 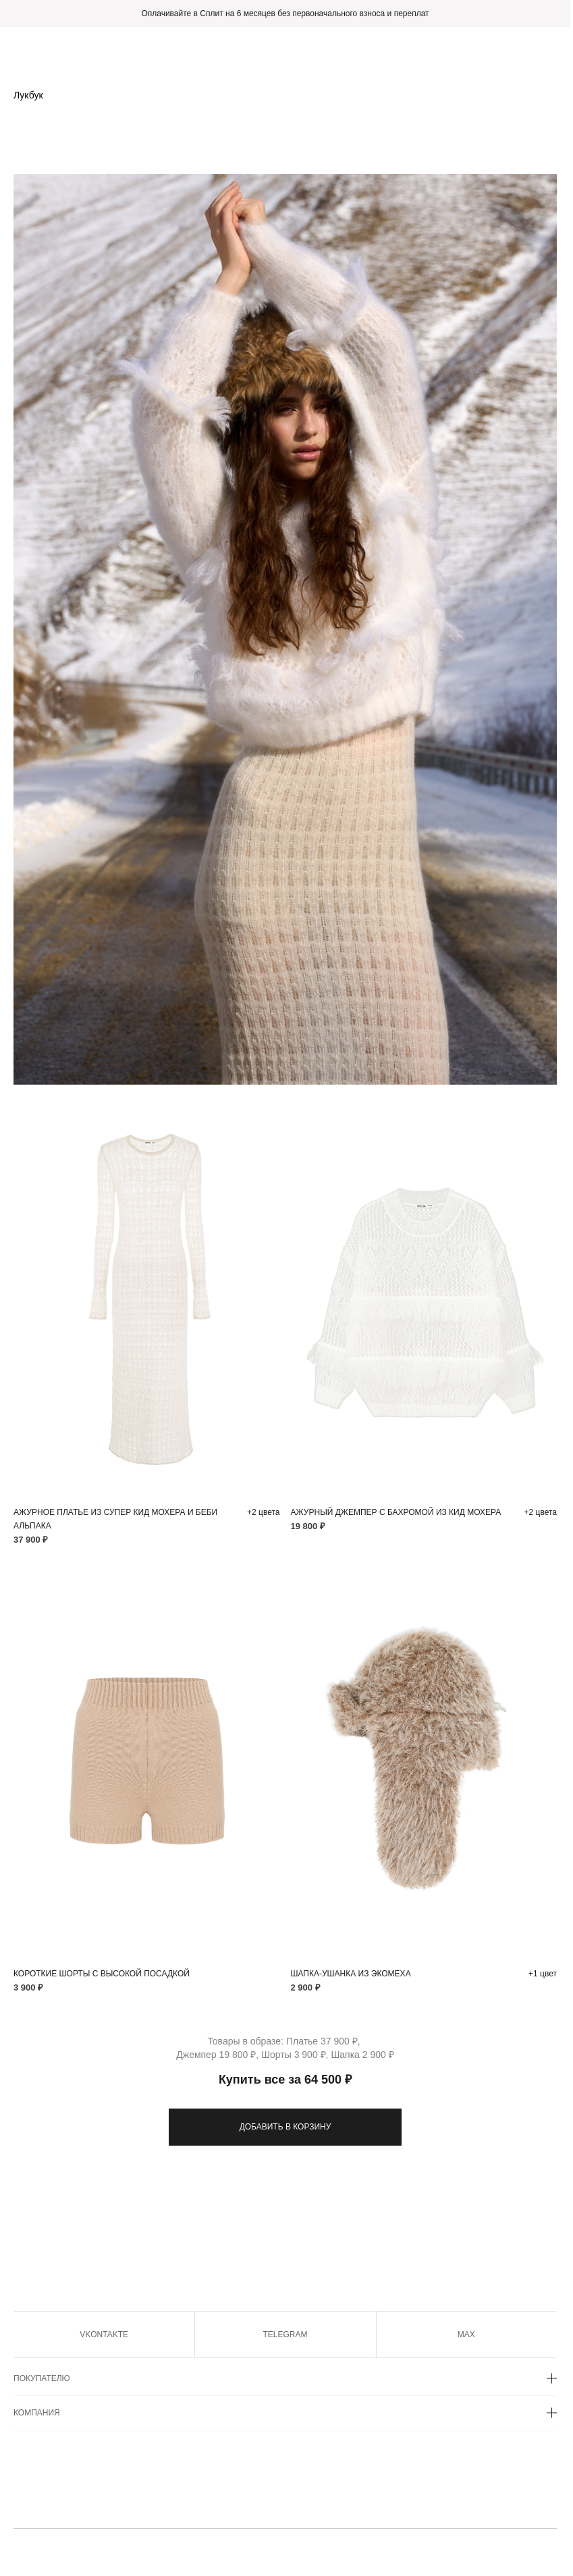 I want to click on VKONTAKTE, so click(x=104, y=2334).